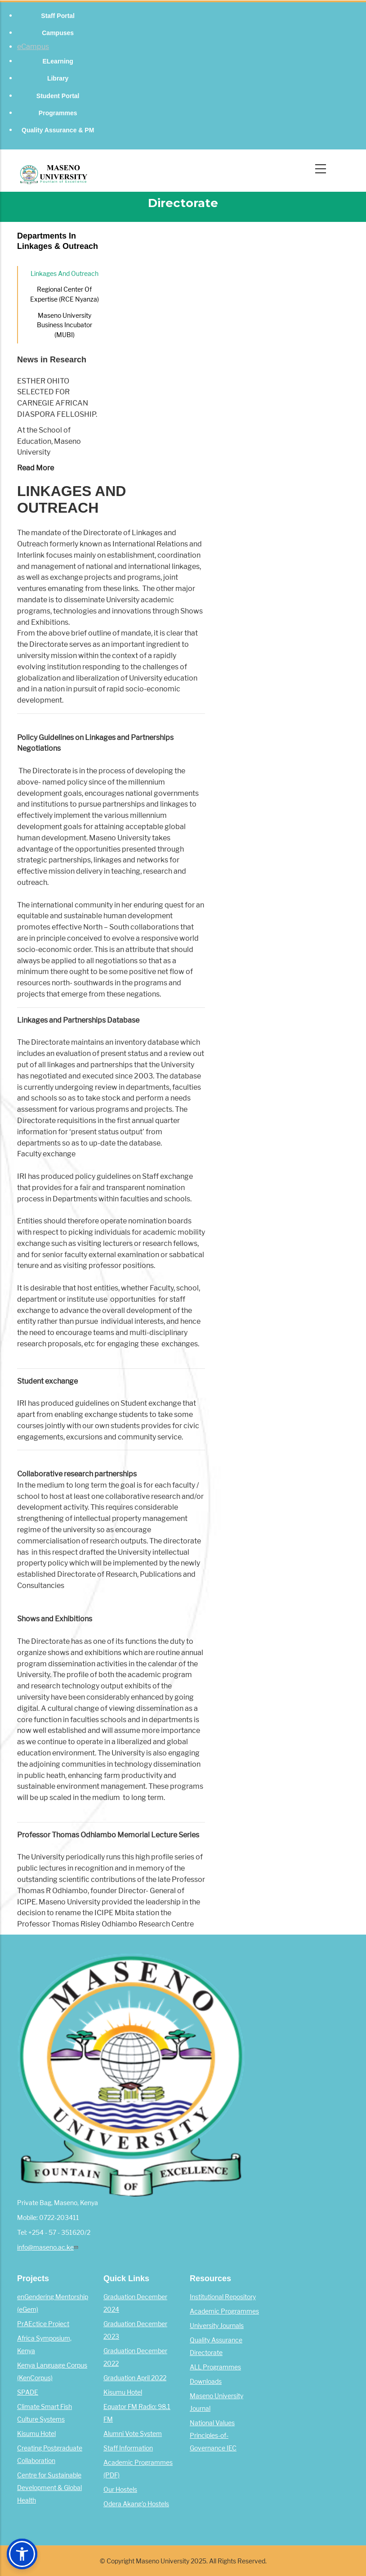 This screenshot has height=2576, width=366. Describe the element at coordinates (58, 95) in the screenshot. I see `Student Portal` at that location.